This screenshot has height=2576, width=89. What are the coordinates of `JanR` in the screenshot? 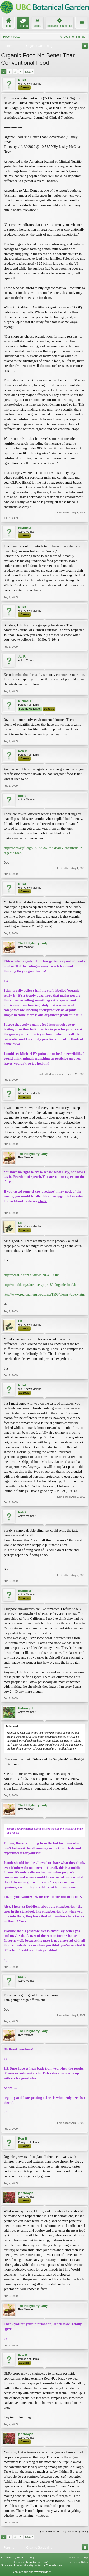 It's located at (22, 656).